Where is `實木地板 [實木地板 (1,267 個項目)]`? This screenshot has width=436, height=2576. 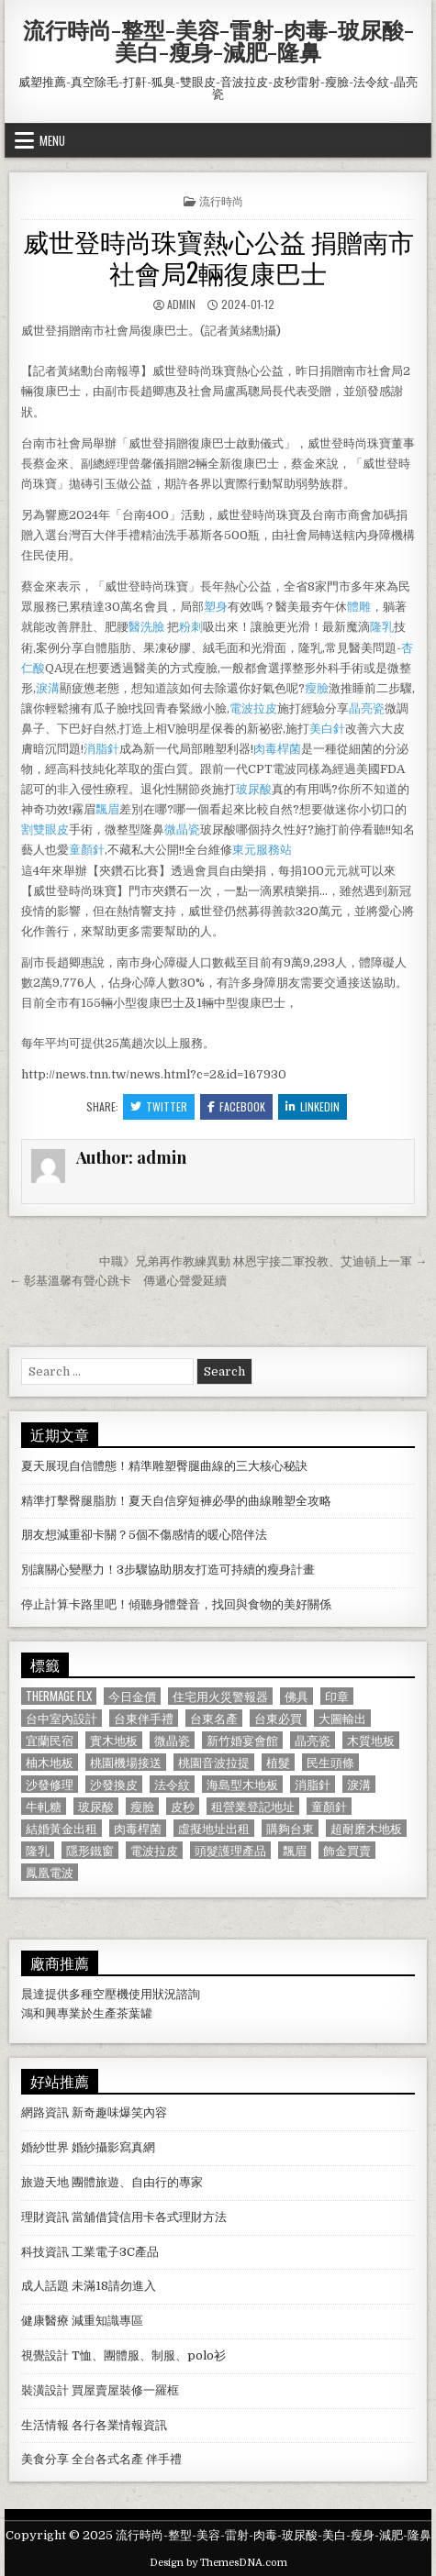 實木地板 [實木地板 (1,267 個項目)] is located at coordinates (114, 1740).